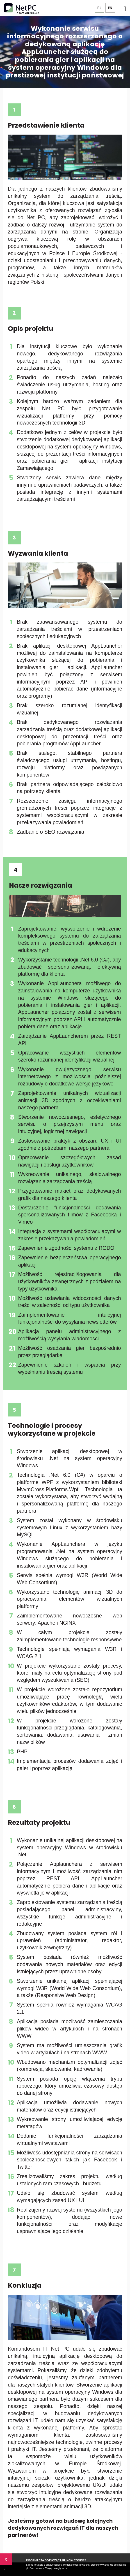 This screenshot has width=130, height=2576. I want to click on EN, so click(110, 7).